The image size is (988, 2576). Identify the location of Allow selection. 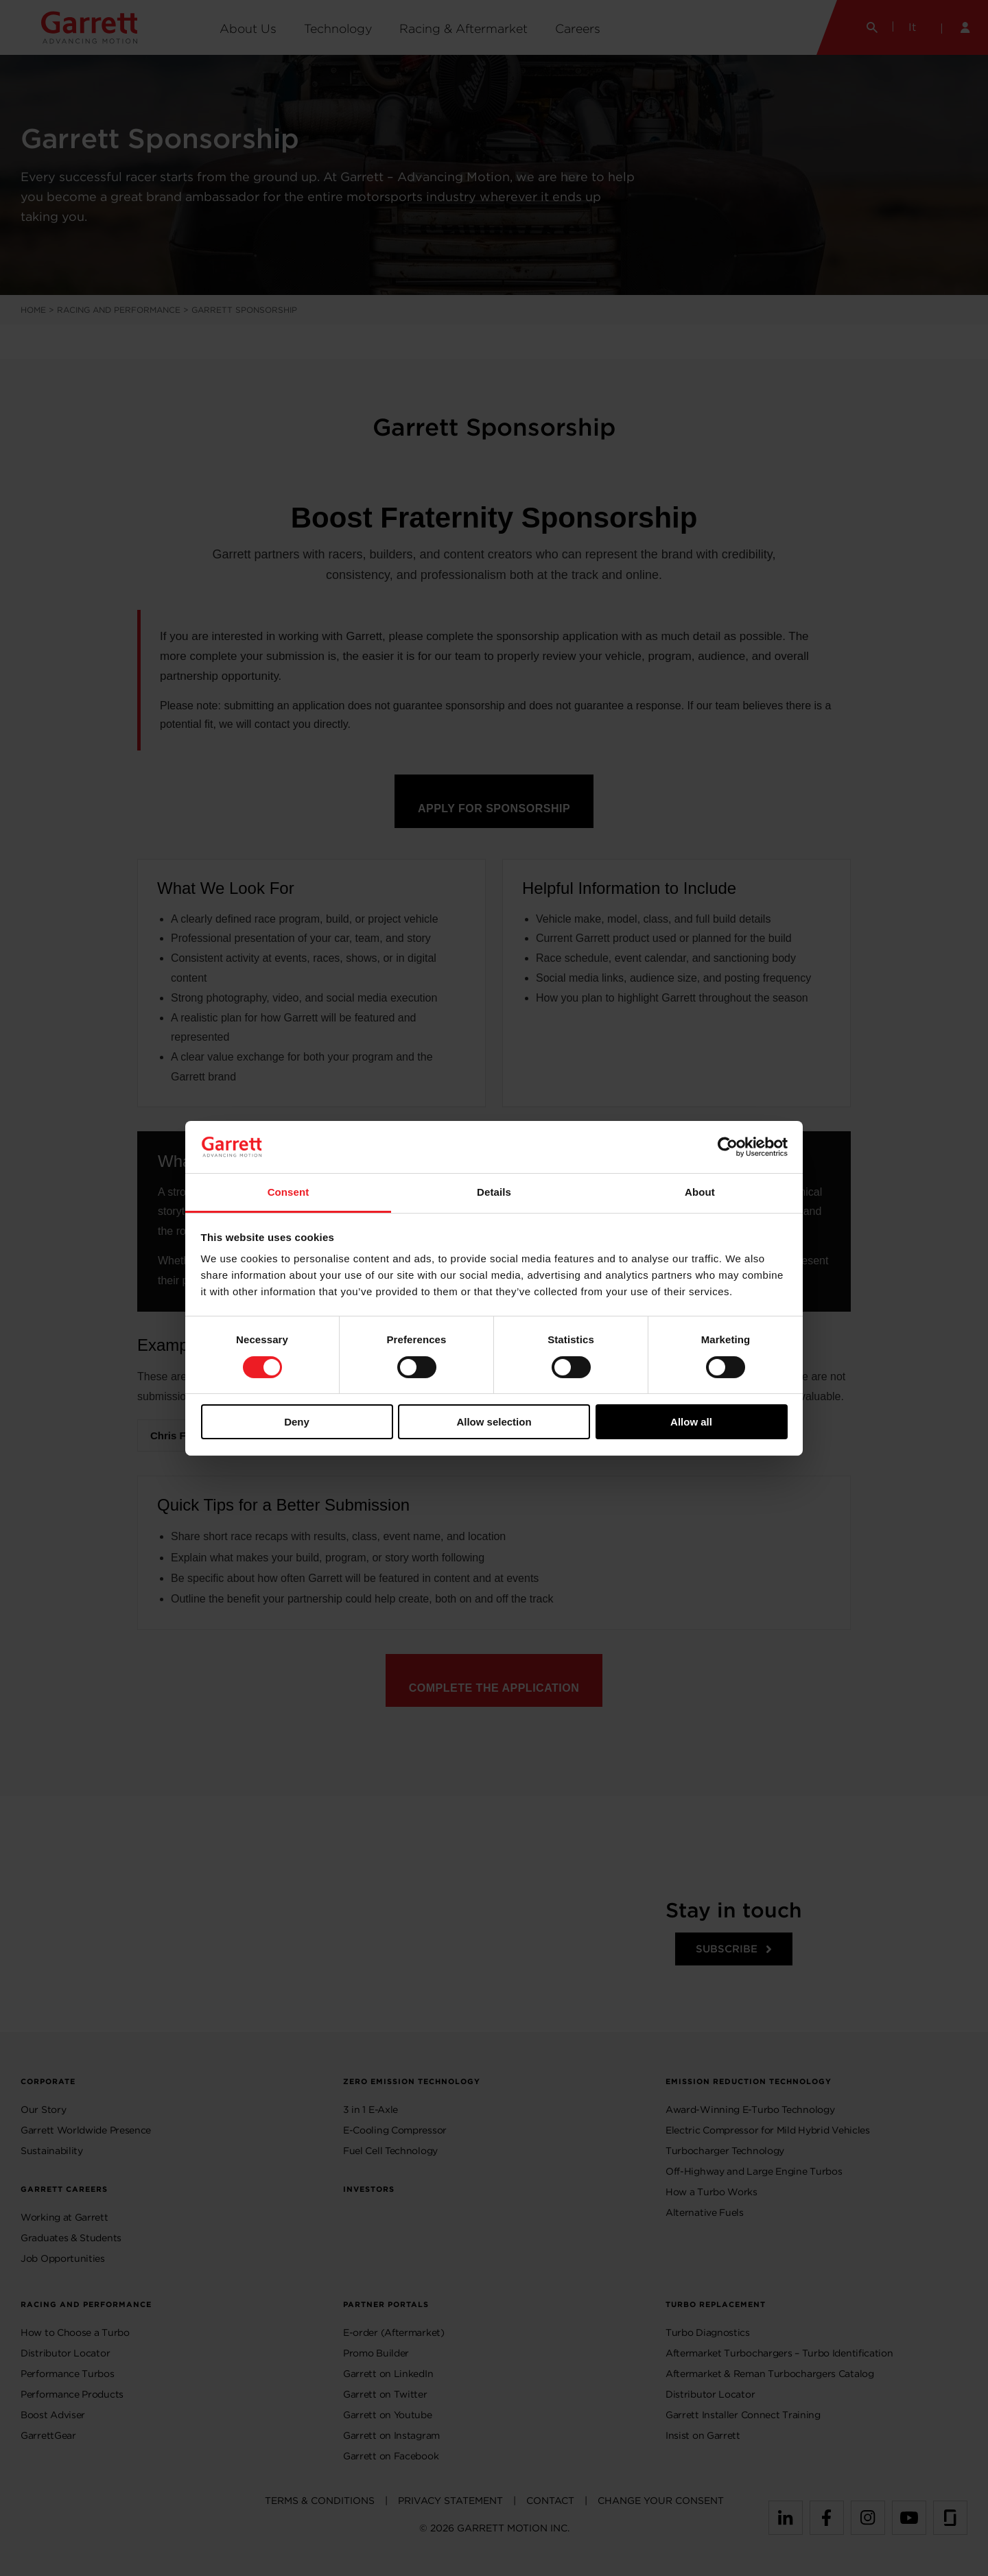
(493, 1422).